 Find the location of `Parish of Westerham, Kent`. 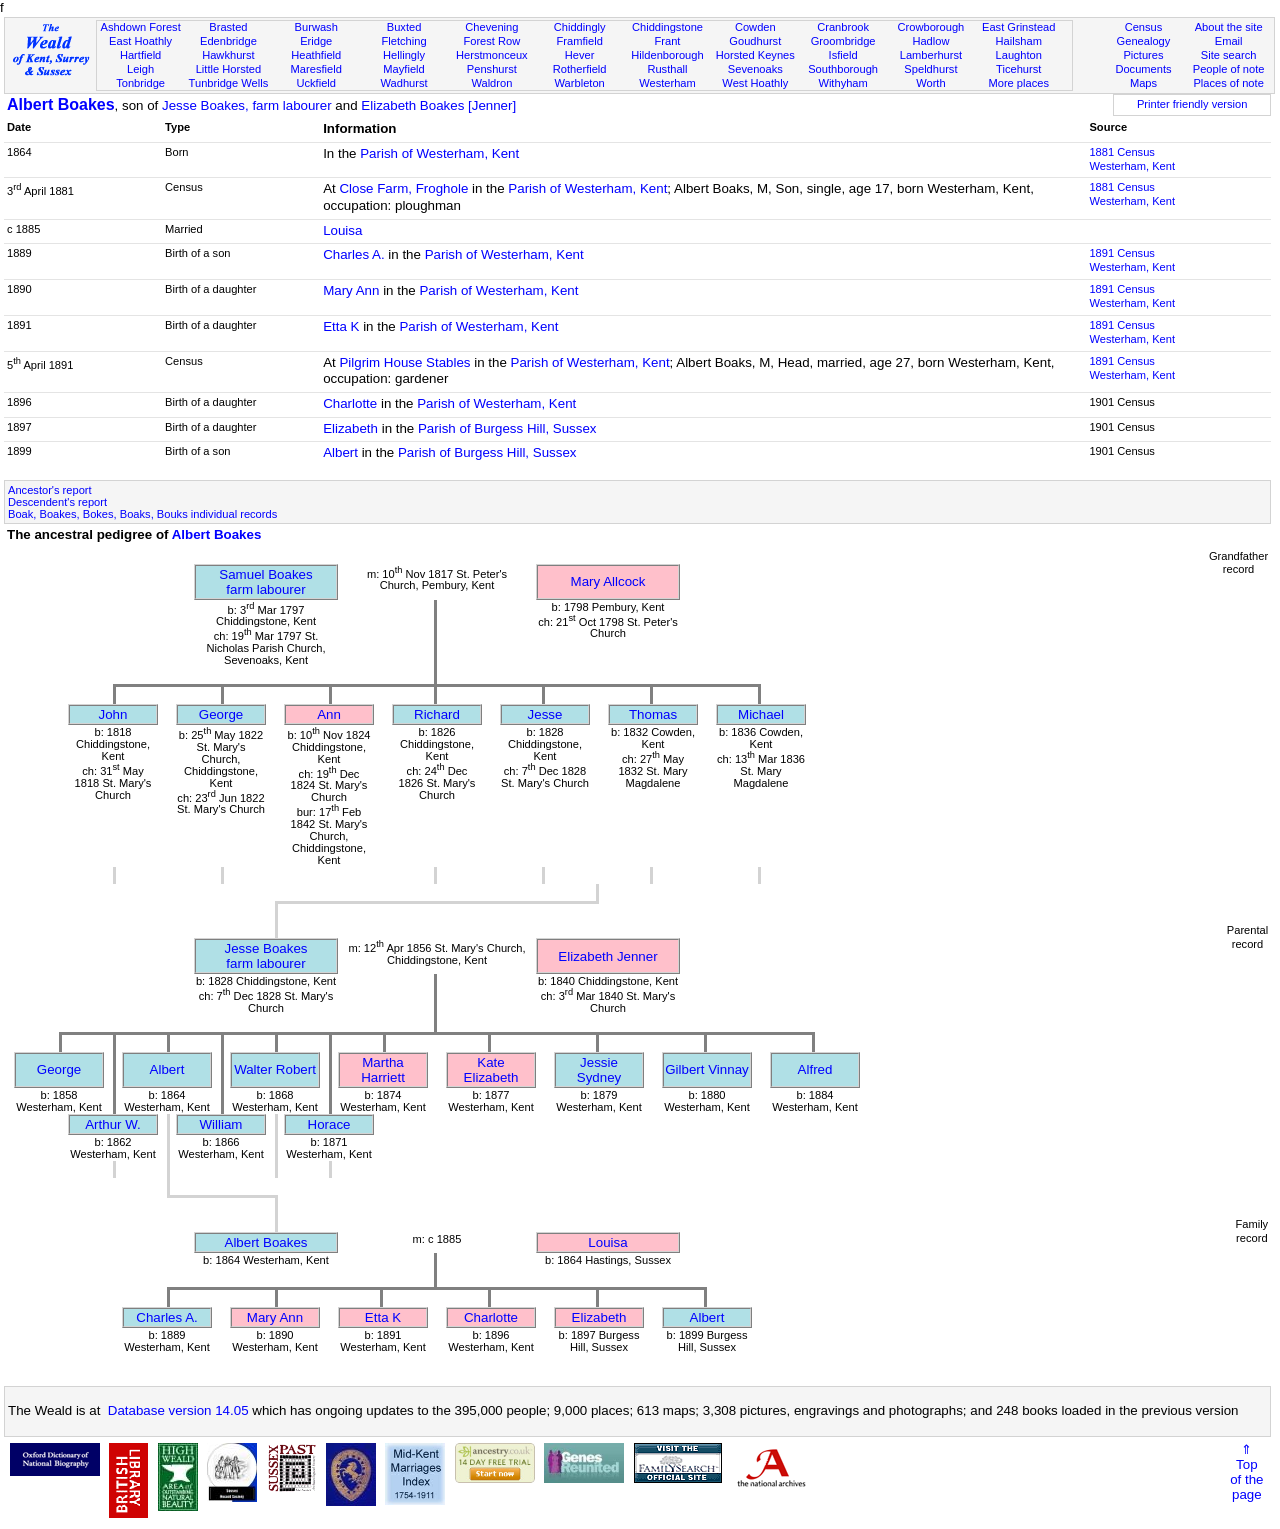

Parish of Westerham, Kent is located at coordinates (439, 153).